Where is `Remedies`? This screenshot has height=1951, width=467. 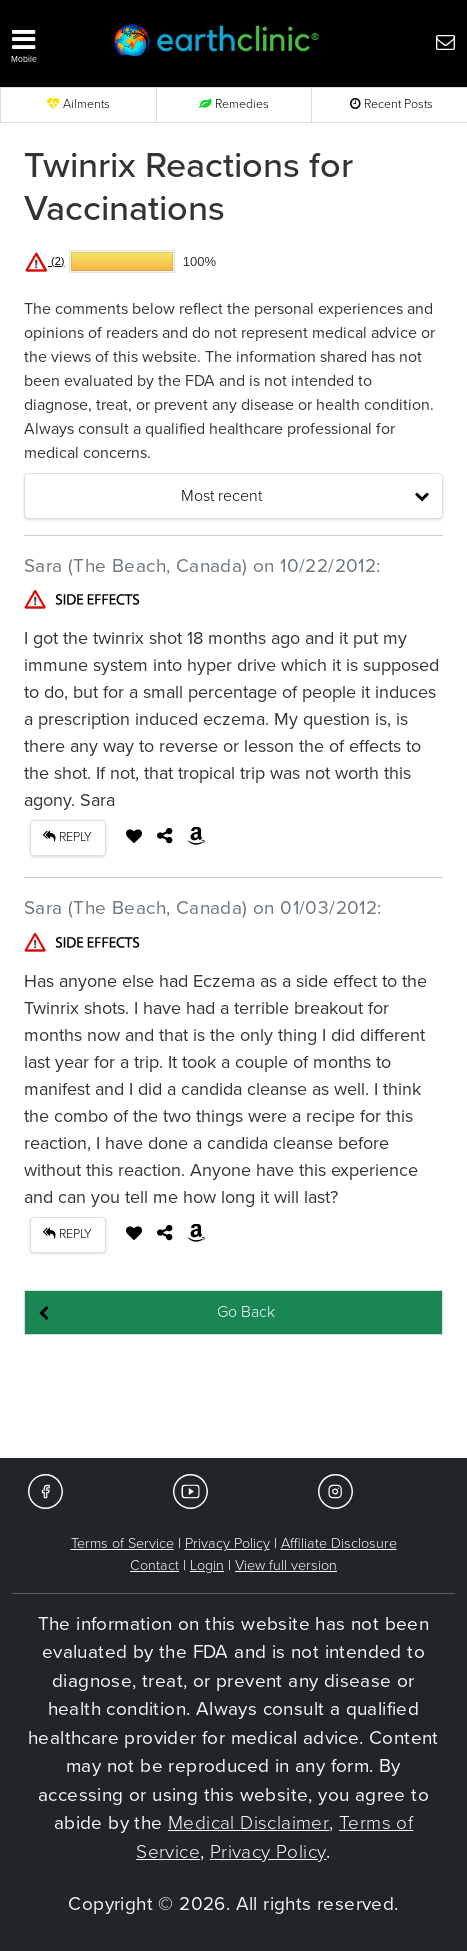
Remedies is located at coordinates (234, 104).